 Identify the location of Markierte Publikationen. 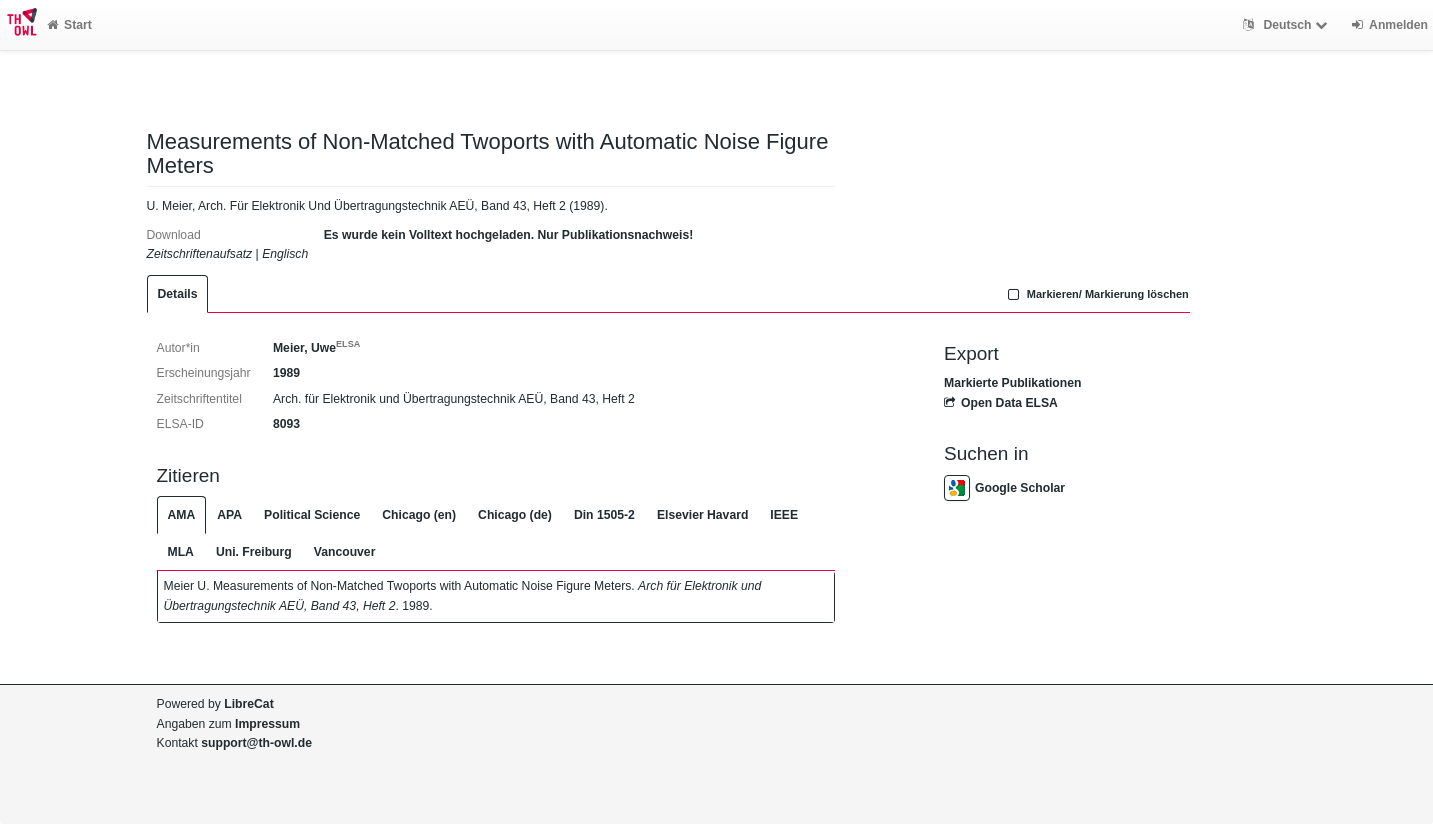
(1012, 383).